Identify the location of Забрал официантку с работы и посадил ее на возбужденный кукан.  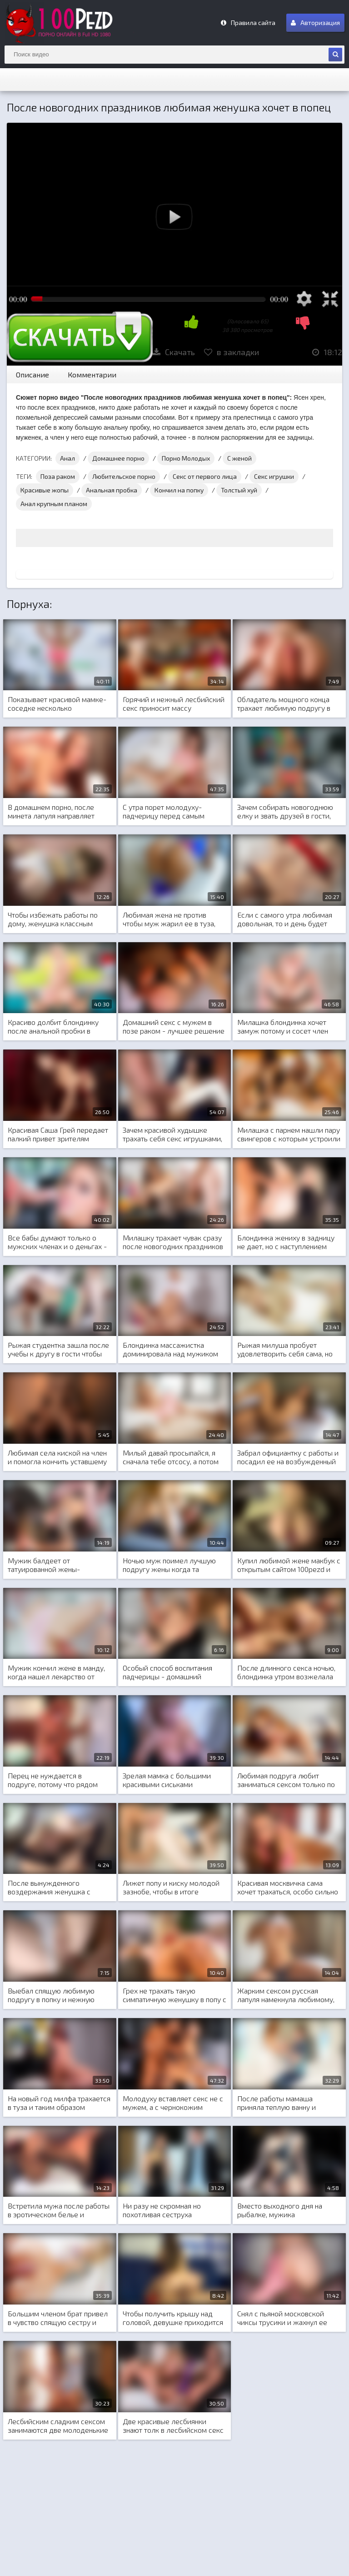
(288, 1457).